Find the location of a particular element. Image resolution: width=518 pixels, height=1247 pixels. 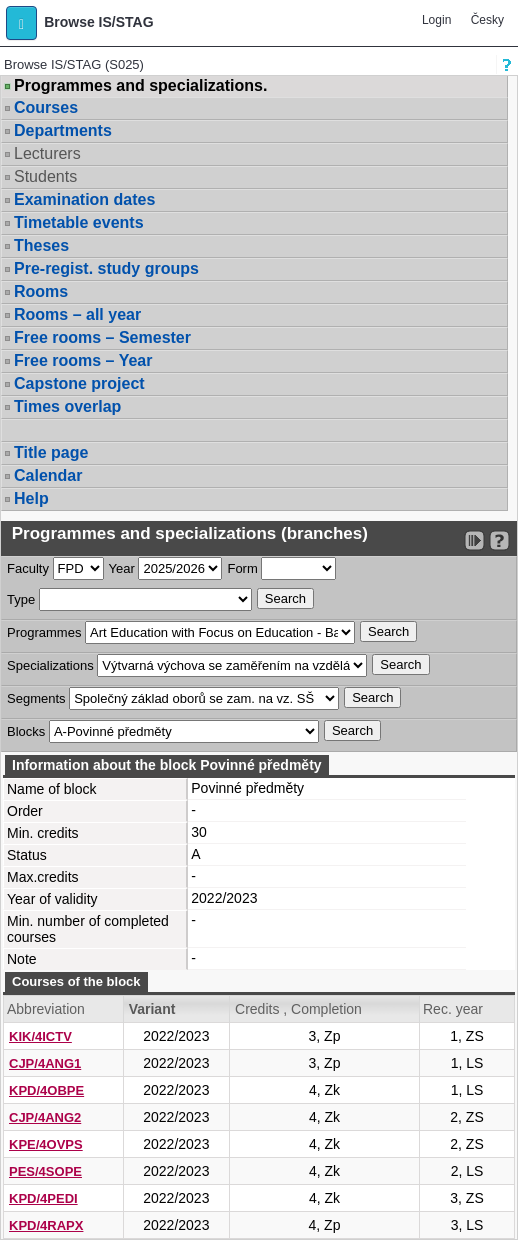

[button] is located at coordinates (21, 23).